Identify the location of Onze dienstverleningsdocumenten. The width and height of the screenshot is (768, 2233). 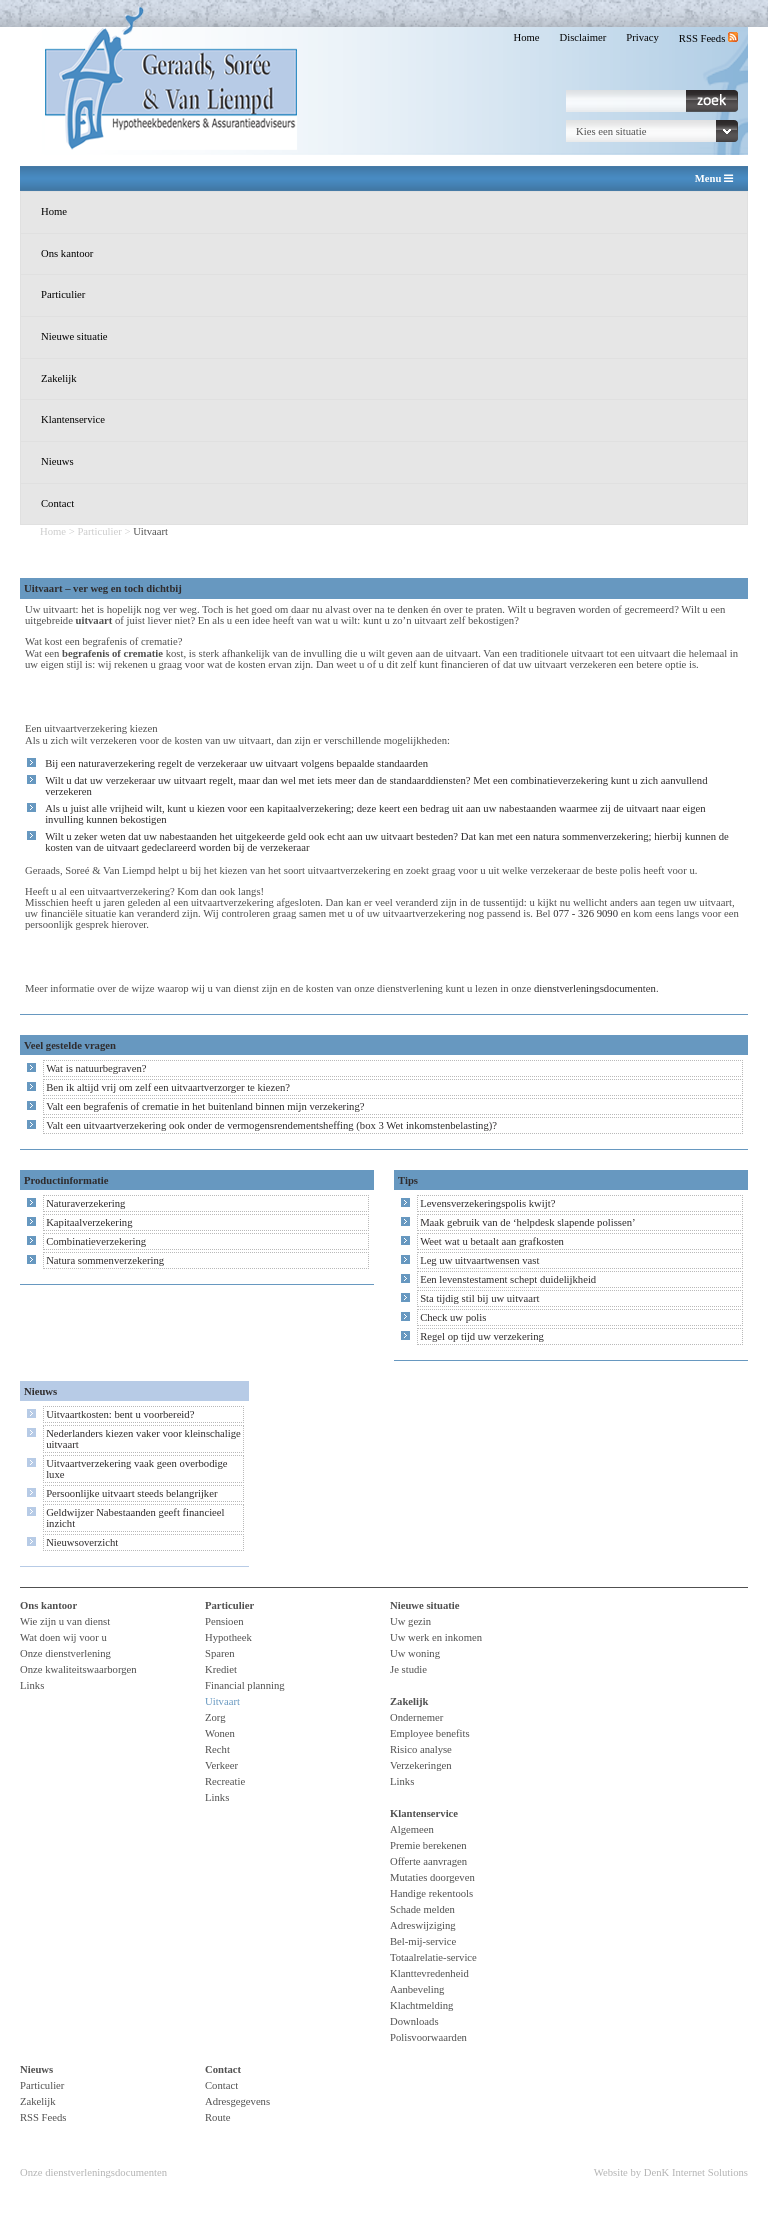
(93, 2172).